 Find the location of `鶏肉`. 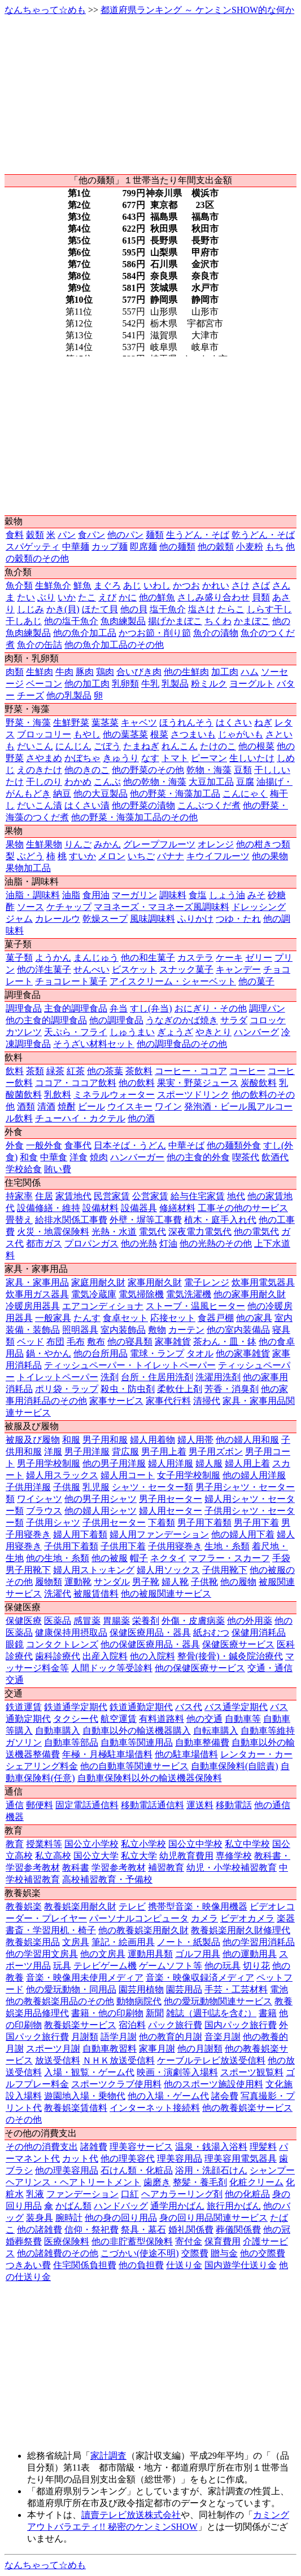

鶏肉 is located at coordinates (105, 672).